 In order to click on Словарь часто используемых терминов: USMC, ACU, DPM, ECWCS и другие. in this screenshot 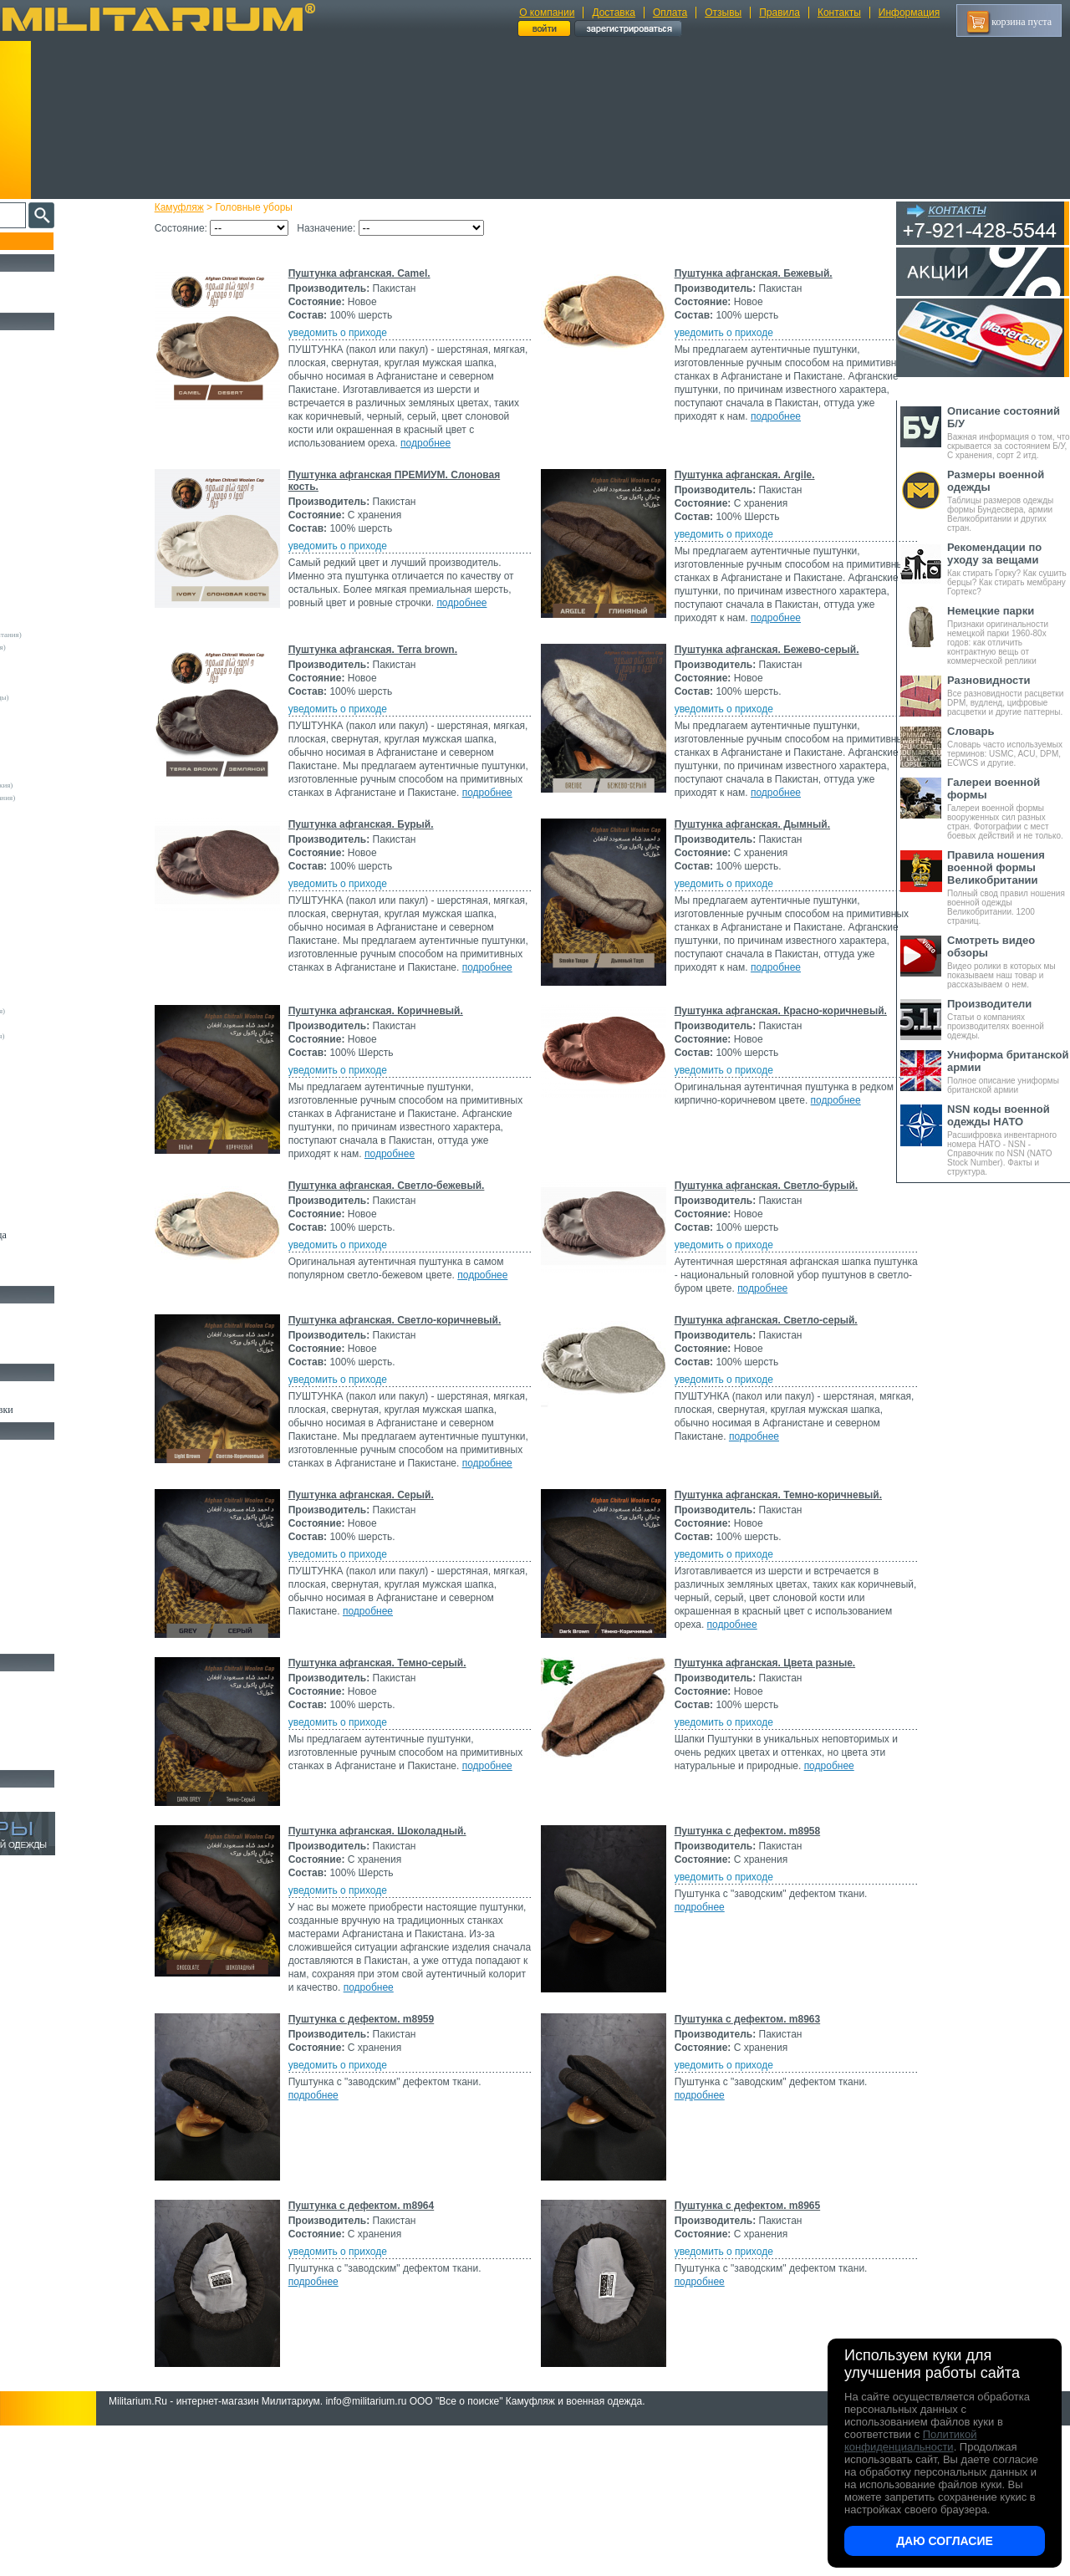, I will do `click(1008, 746)`.